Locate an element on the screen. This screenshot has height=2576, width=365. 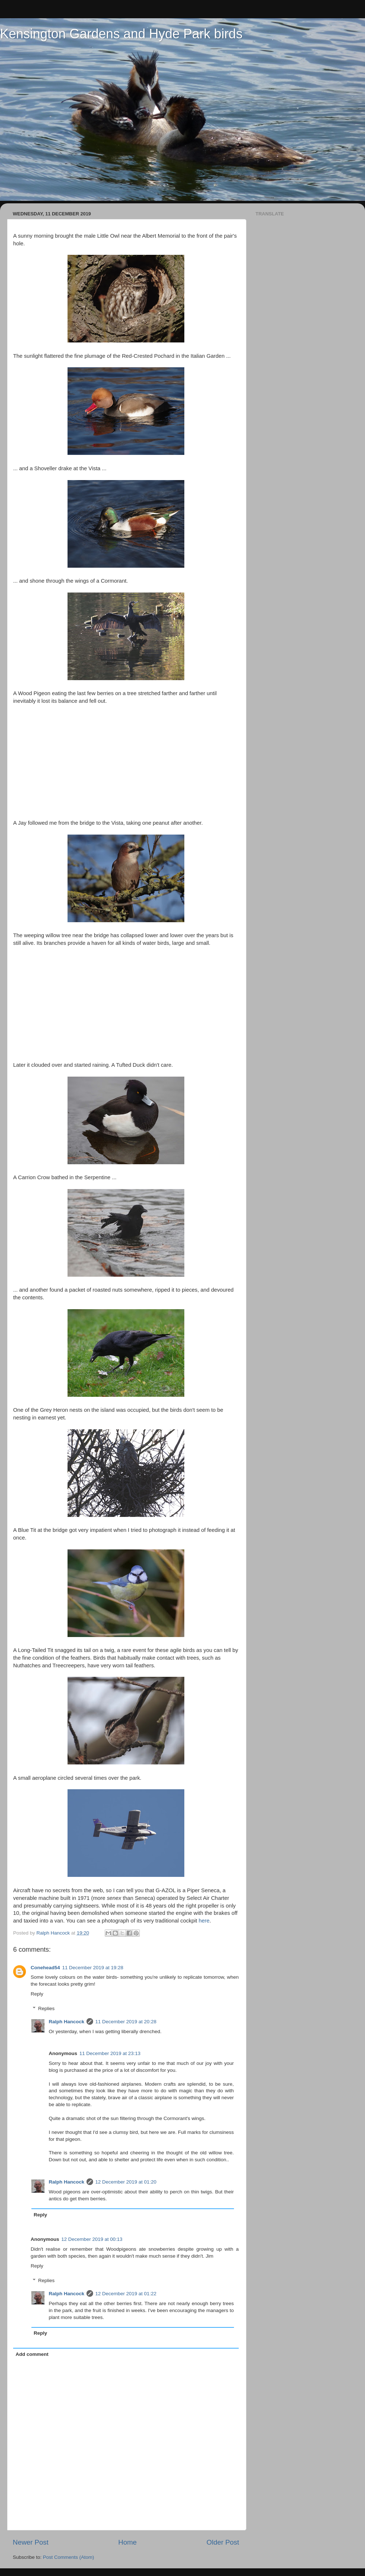
12 December 2019 at 00:13 is located at coordinates (91, 2239).